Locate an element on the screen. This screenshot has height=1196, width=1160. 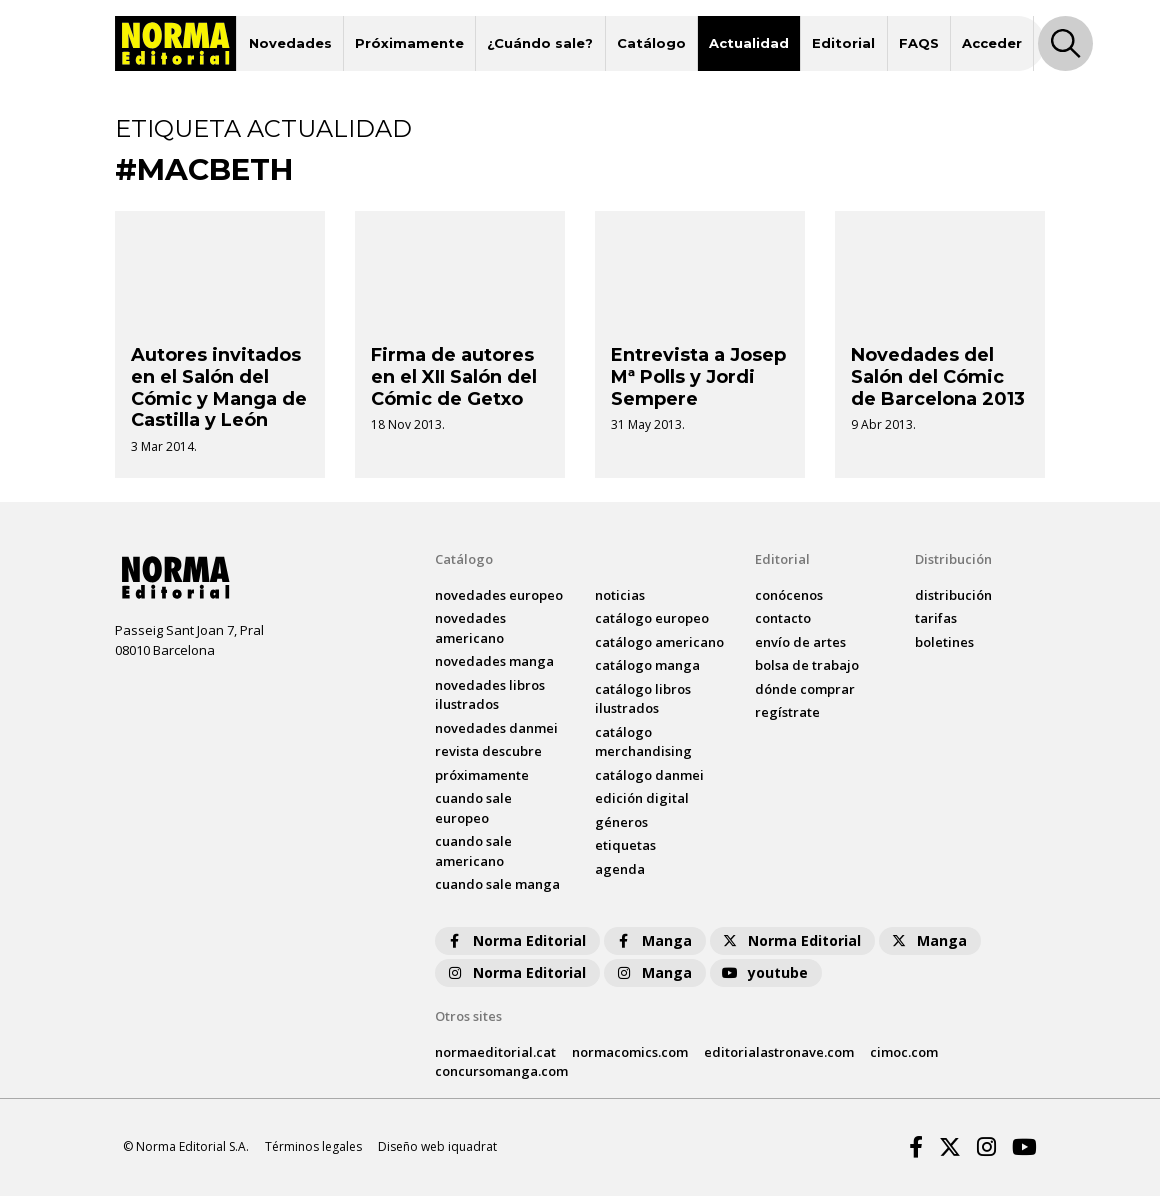
Próximamente is located at coordinates (409, 43).